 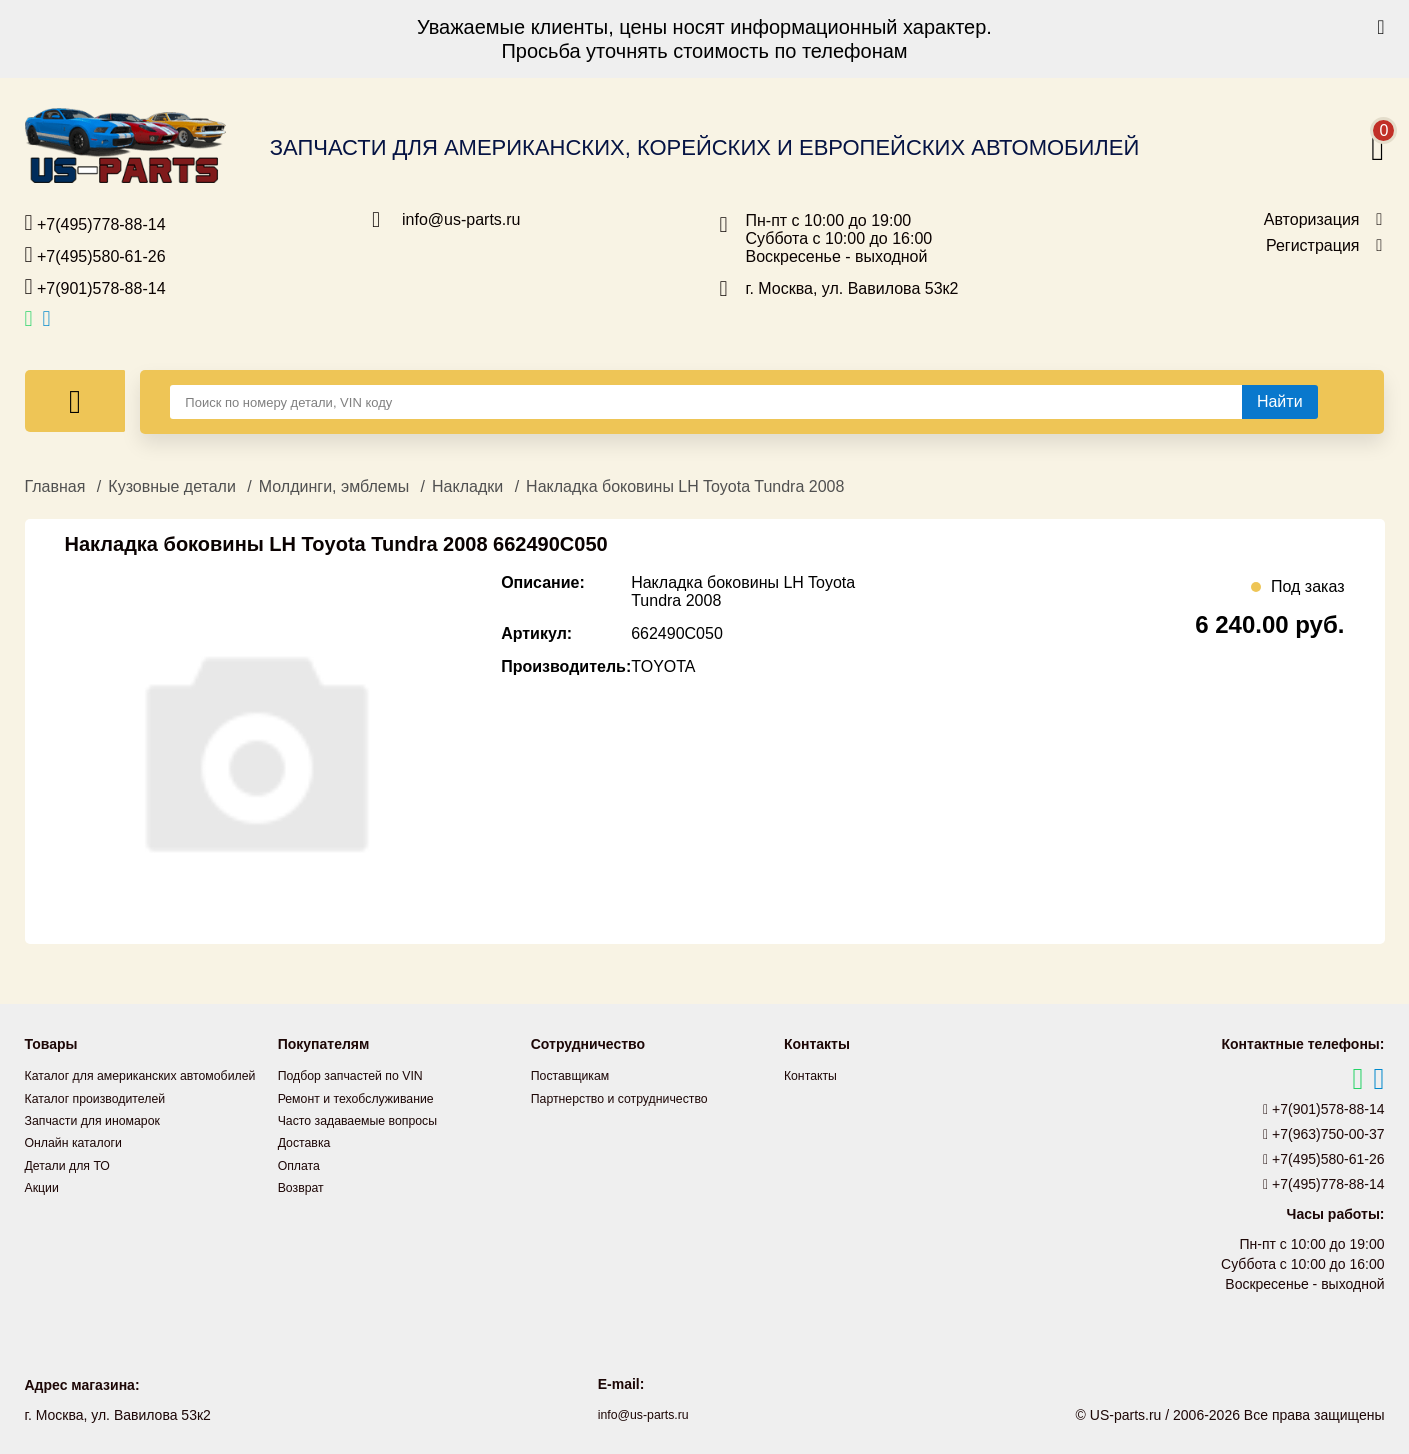 I want to click on Подбор запчастей по VIN, so click(x=360, y=1075).